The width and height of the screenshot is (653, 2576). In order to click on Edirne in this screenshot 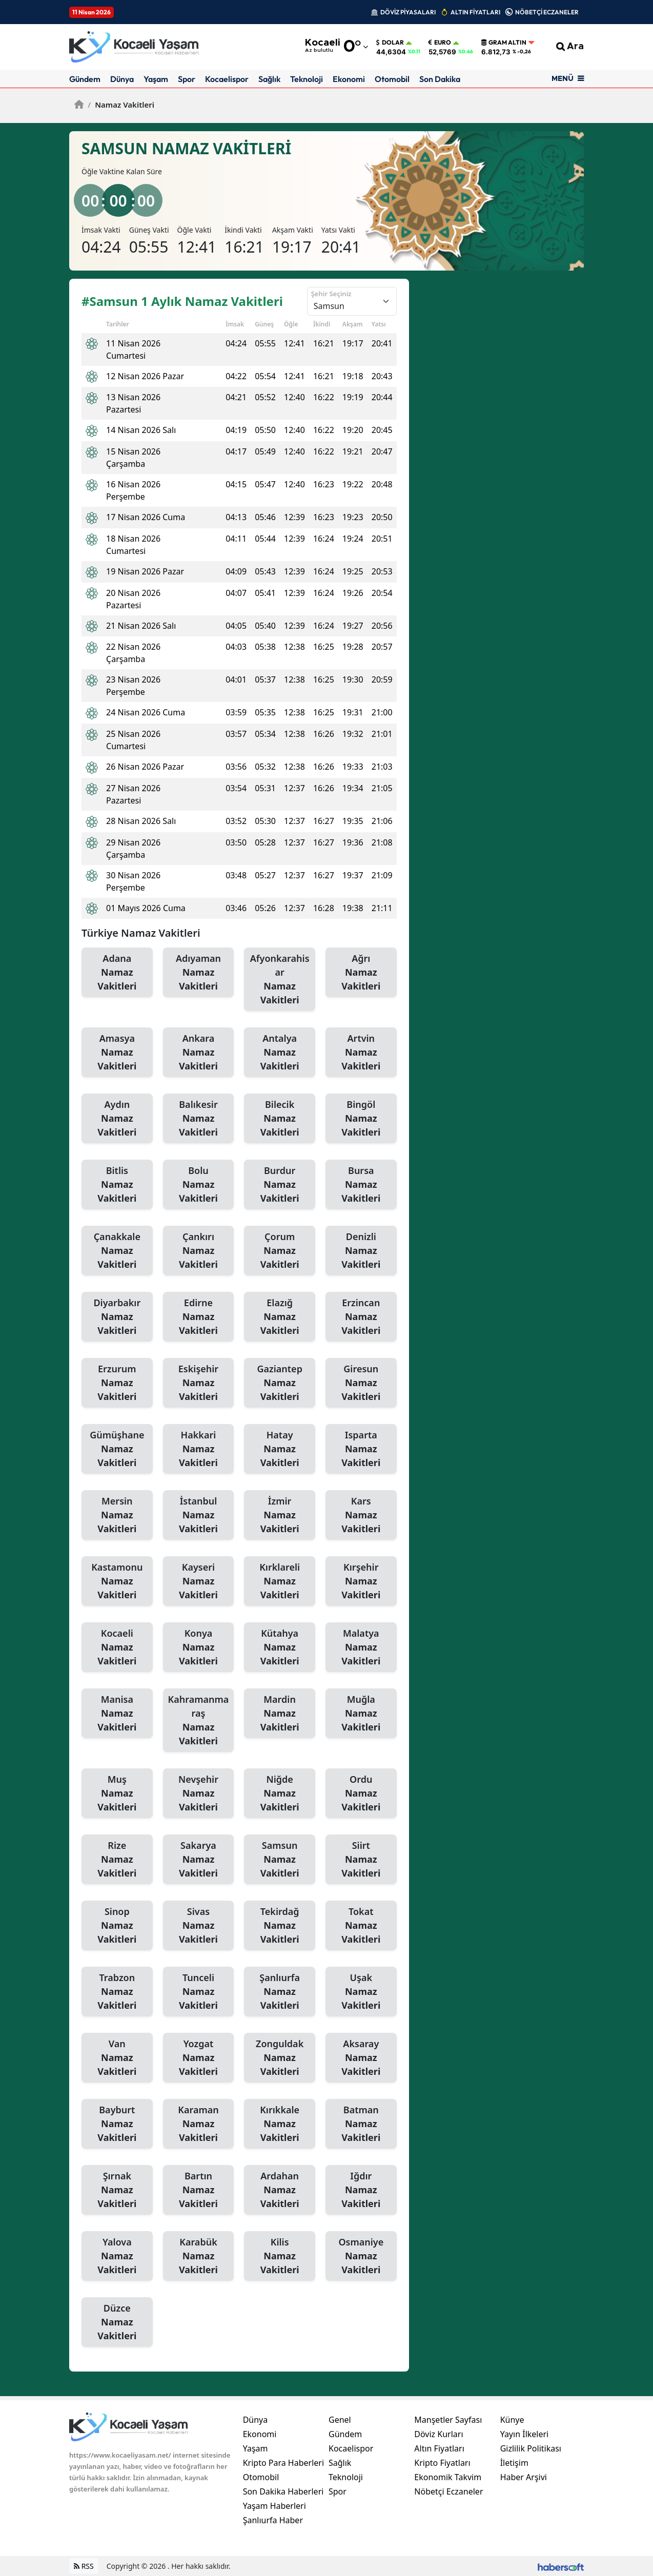, I will do `click(198, 1316)`.